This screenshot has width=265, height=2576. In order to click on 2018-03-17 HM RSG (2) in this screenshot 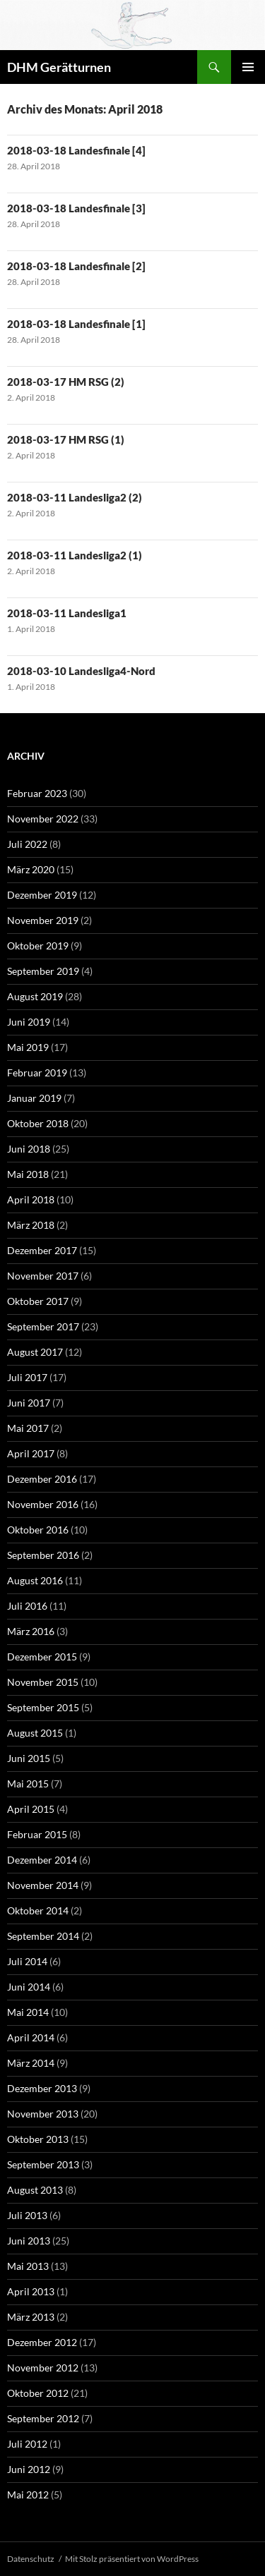, I will do `click(65, 381)`.